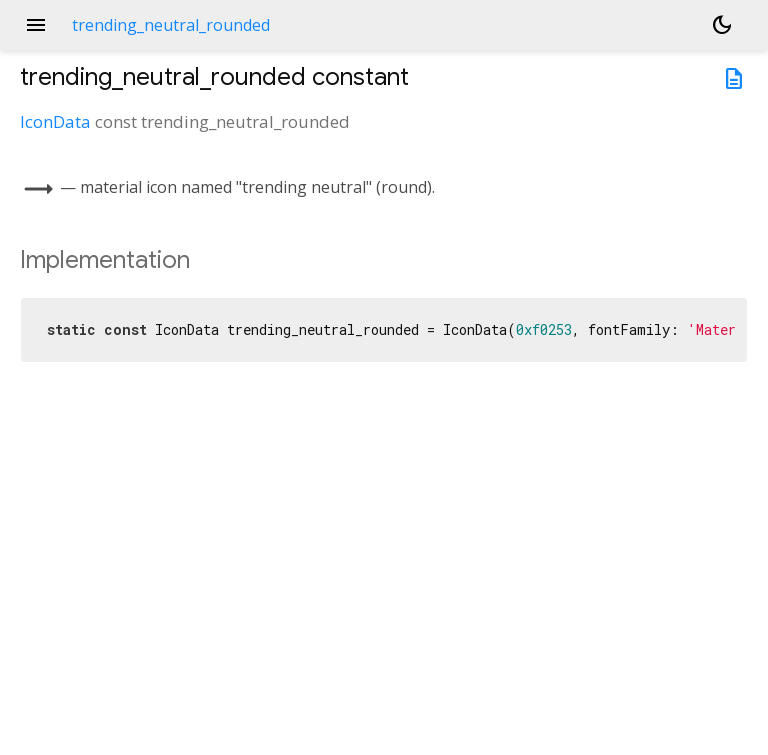 The width and height of the screenshot is (768, 755). What do you see at coordinates (55, 121) in the screenshot?
I see `IconData` at bounding box center [55, 121].